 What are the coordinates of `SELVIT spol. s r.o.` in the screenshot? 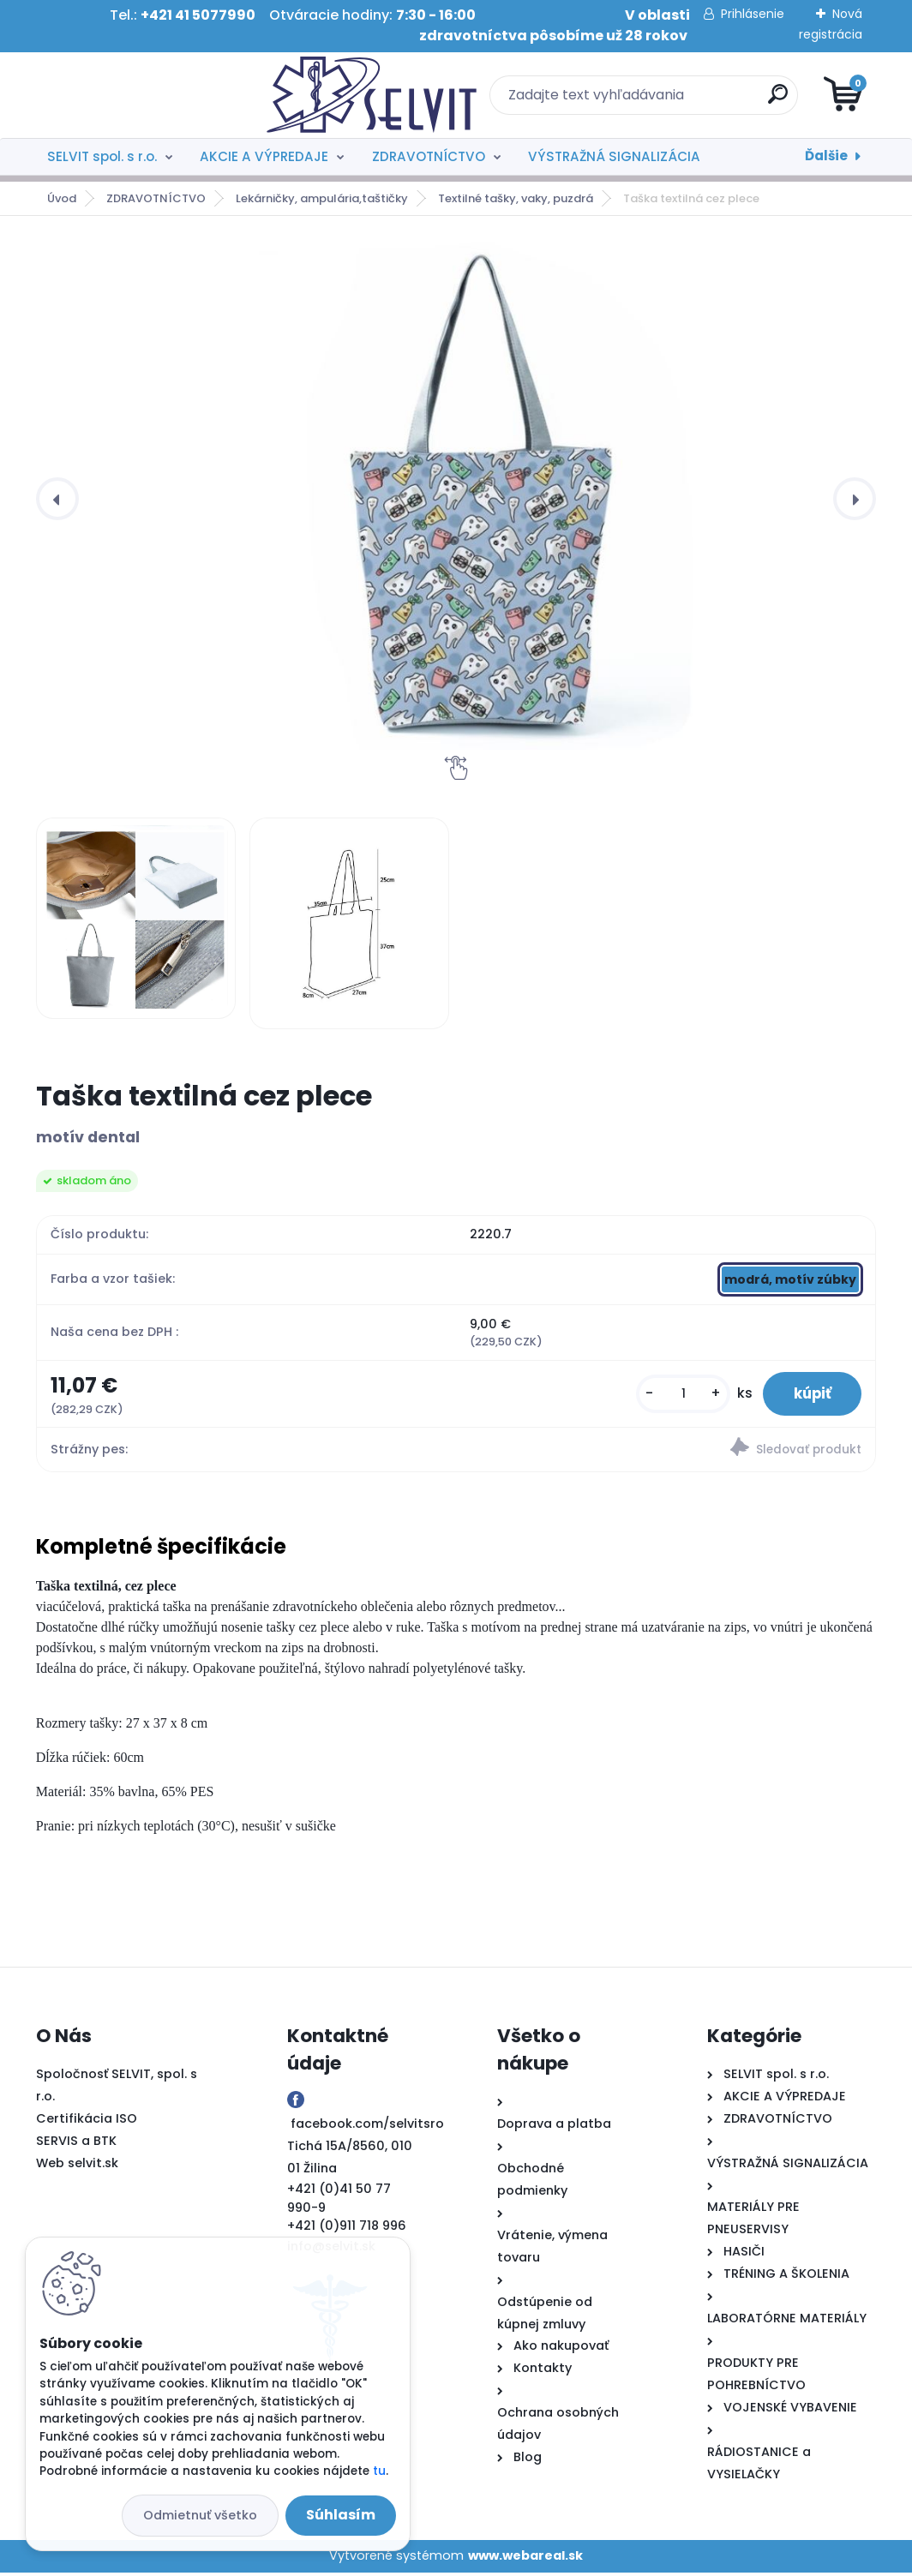 It's located at (102, 156).